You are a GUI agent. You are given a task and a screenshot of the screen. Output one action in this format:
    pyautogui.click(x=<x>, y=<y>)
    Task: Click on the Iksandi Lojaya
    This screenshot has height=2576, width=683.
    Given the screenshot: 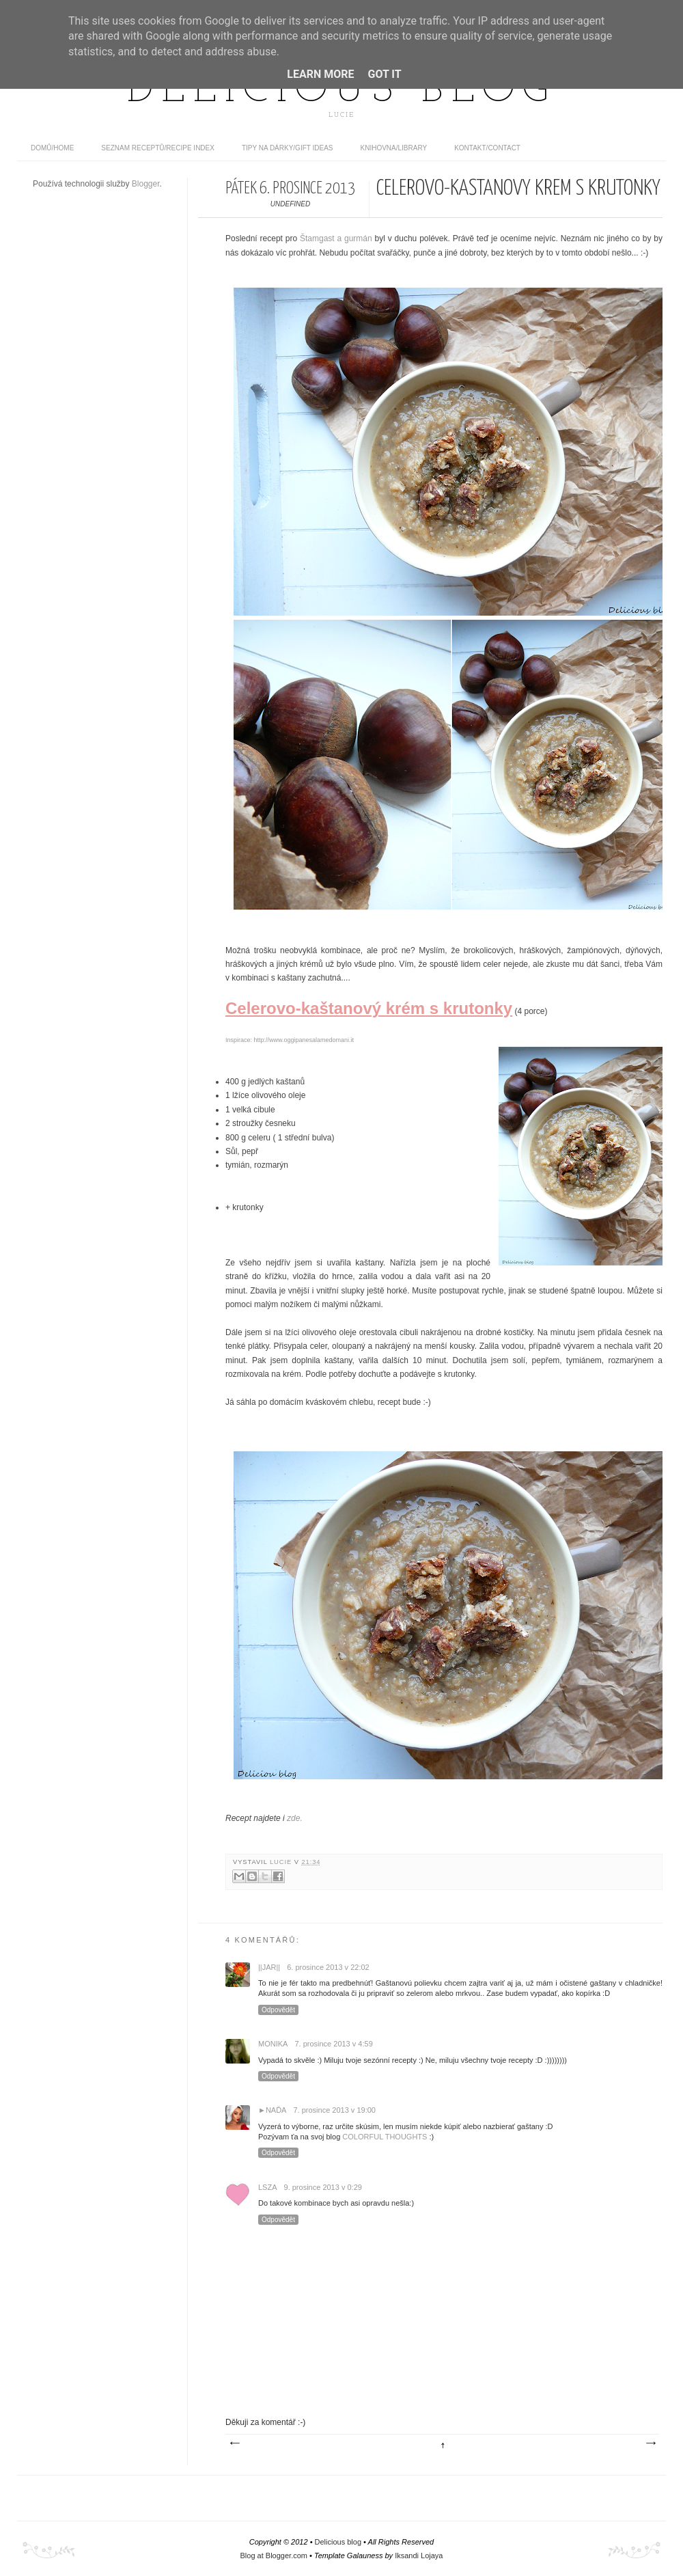 What is the action you would take?
    pyautogui.click(x=419, y=2555)
    